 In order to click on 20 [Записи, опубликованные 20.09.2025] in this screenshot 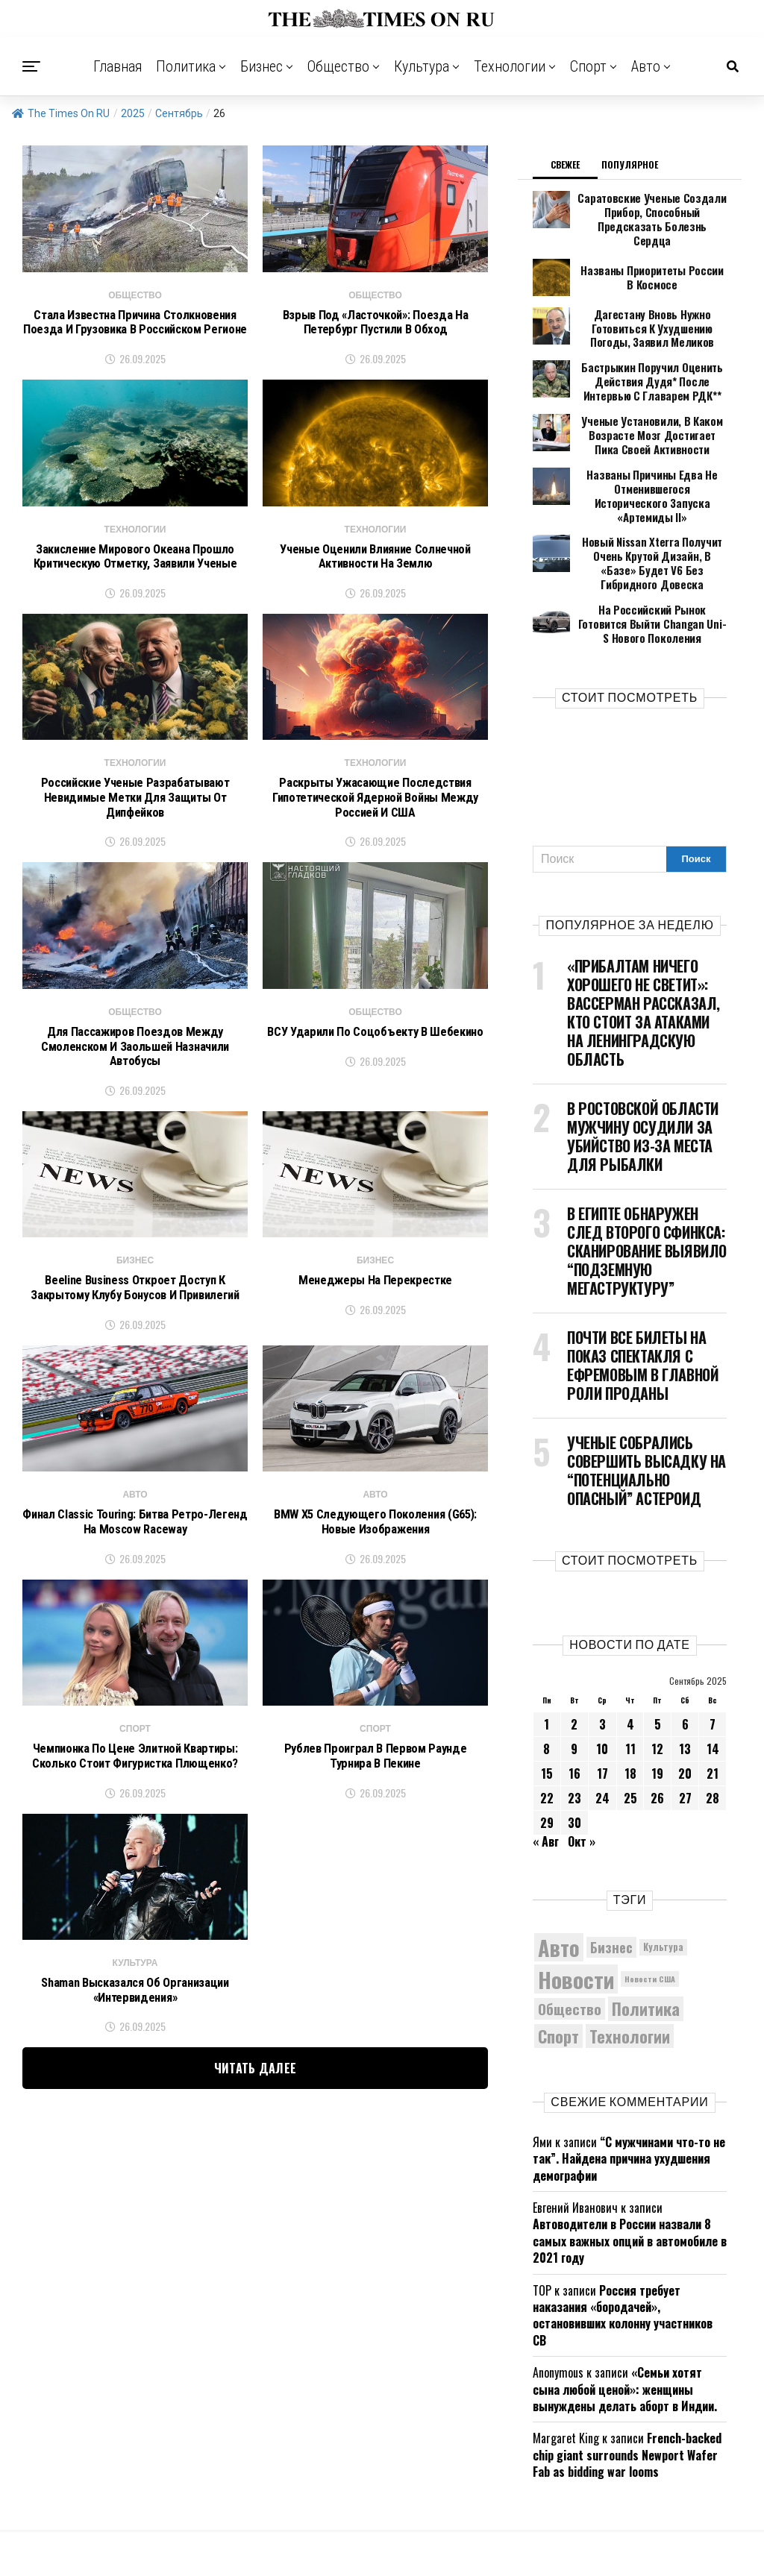, I will do `click(685, 1696)`.